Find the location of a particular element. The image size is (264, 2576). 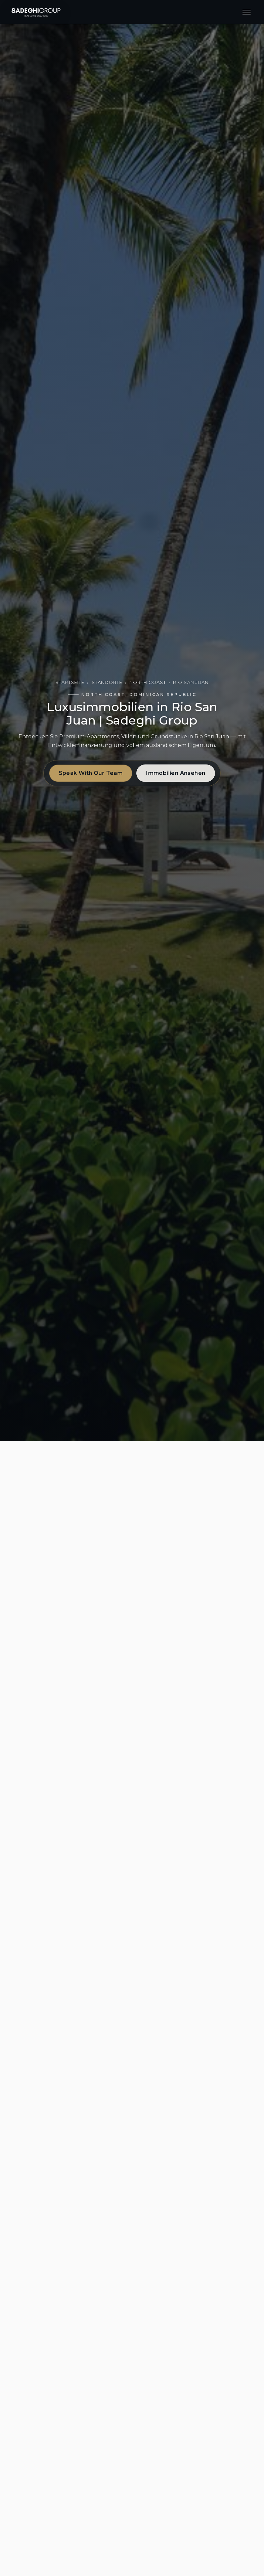

North Coast is located at coordinates (147, 682).